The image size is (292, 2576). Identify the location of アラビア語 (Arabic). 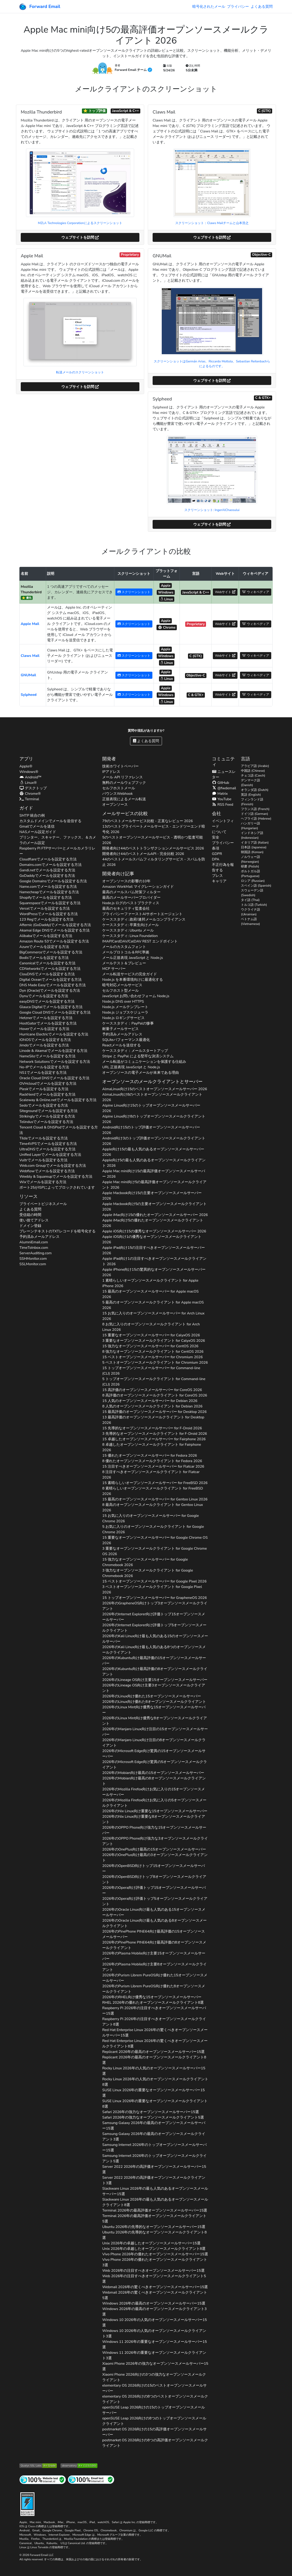
(255, 766).